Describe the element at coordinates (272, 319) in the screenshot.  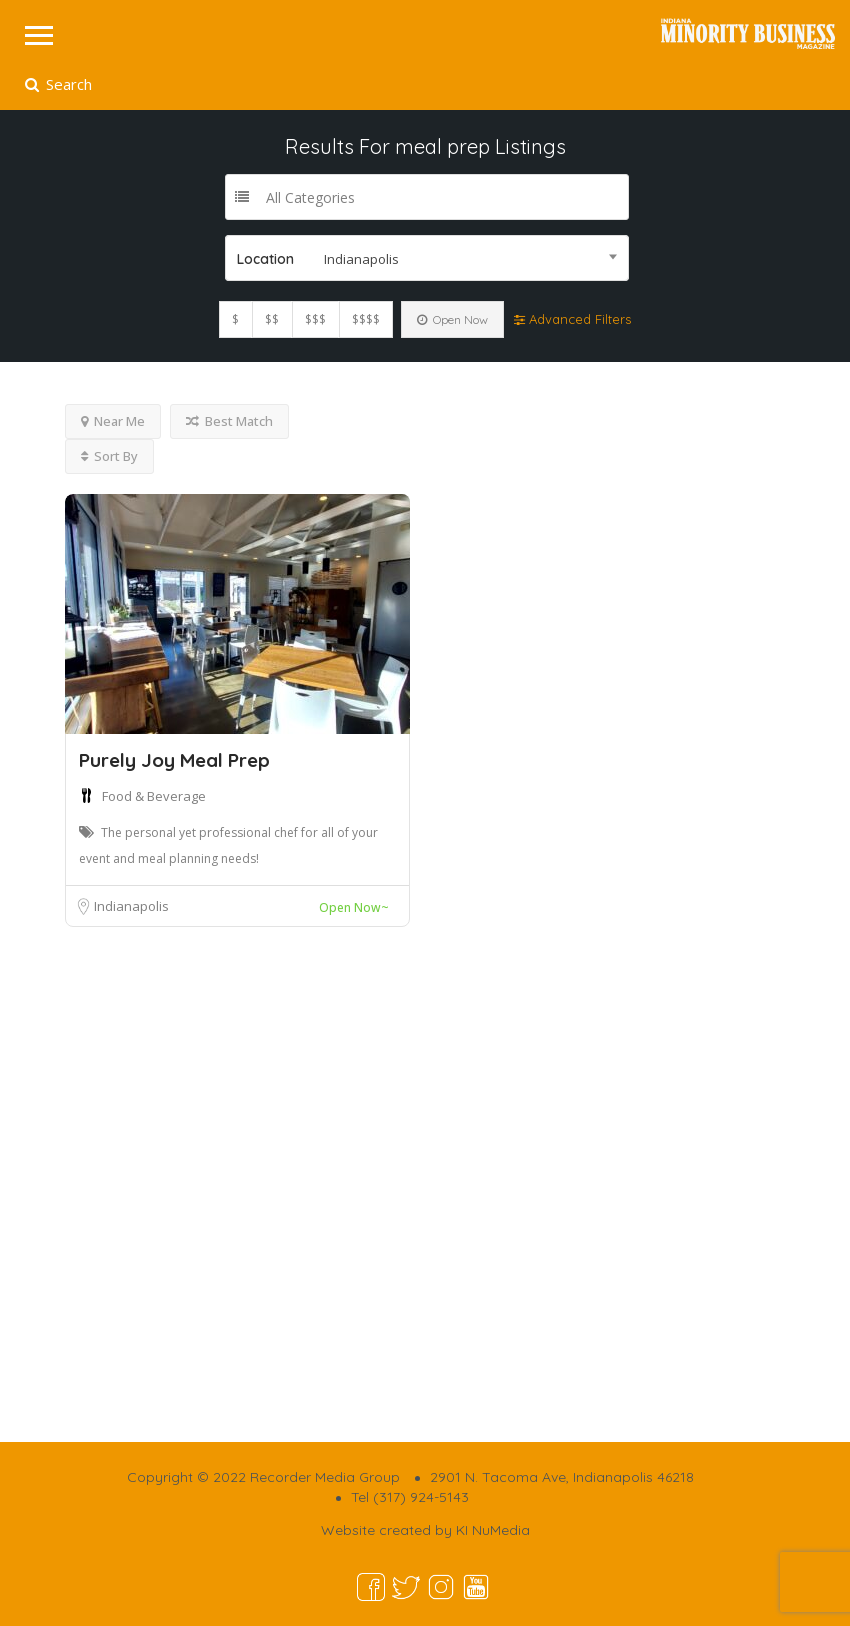
I see `$$` at that location.